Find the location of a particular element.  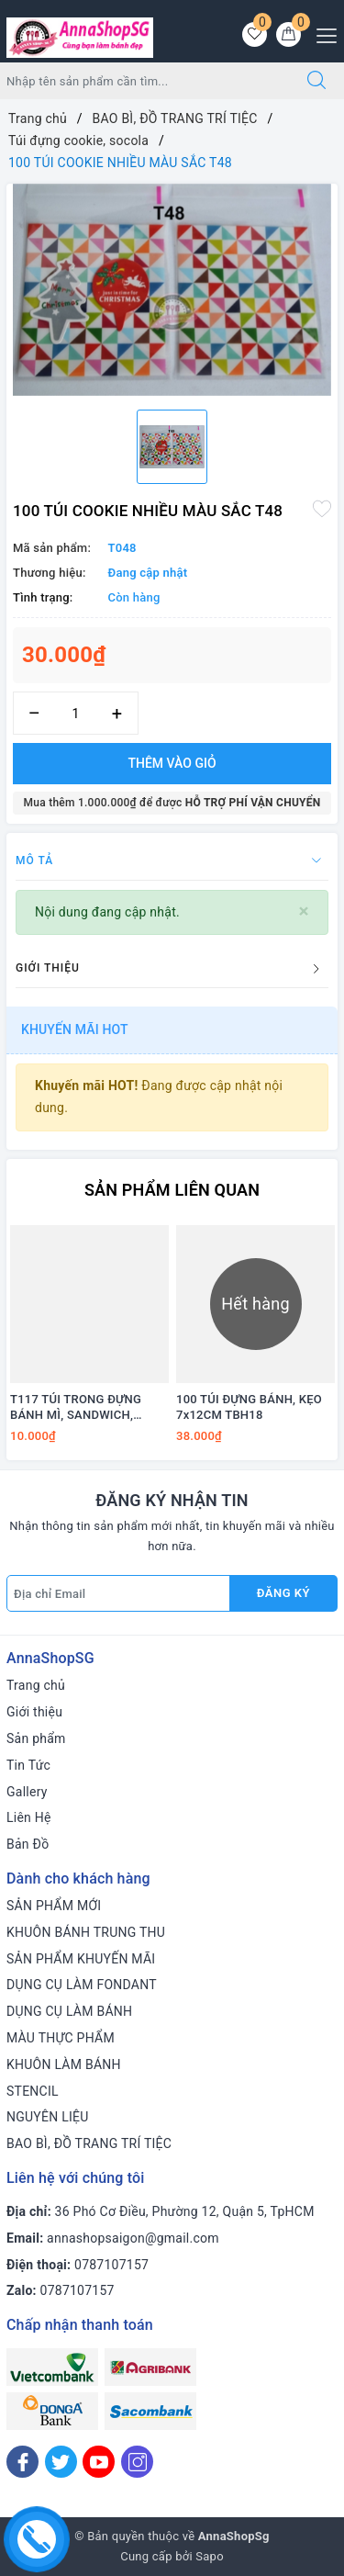

[Số lượng] is located at coordinates (75, 713).